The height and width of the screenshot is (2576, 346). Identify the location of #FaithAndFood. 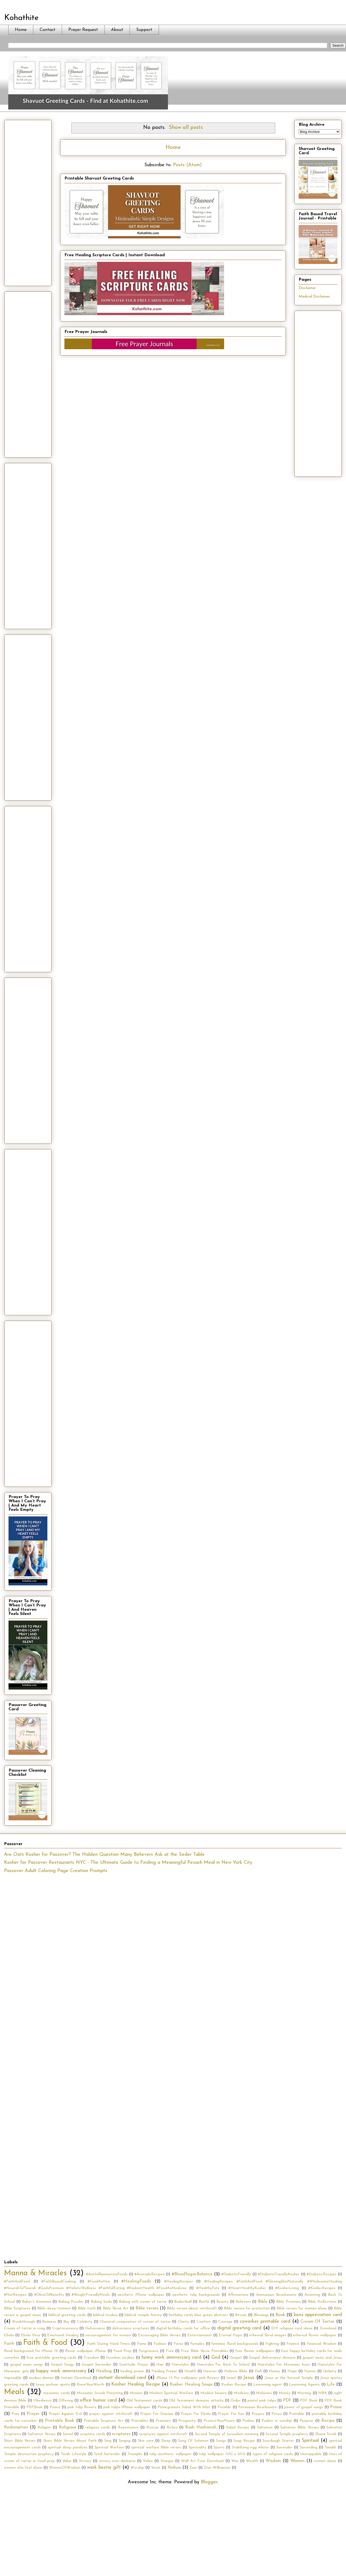
(17, 2282).